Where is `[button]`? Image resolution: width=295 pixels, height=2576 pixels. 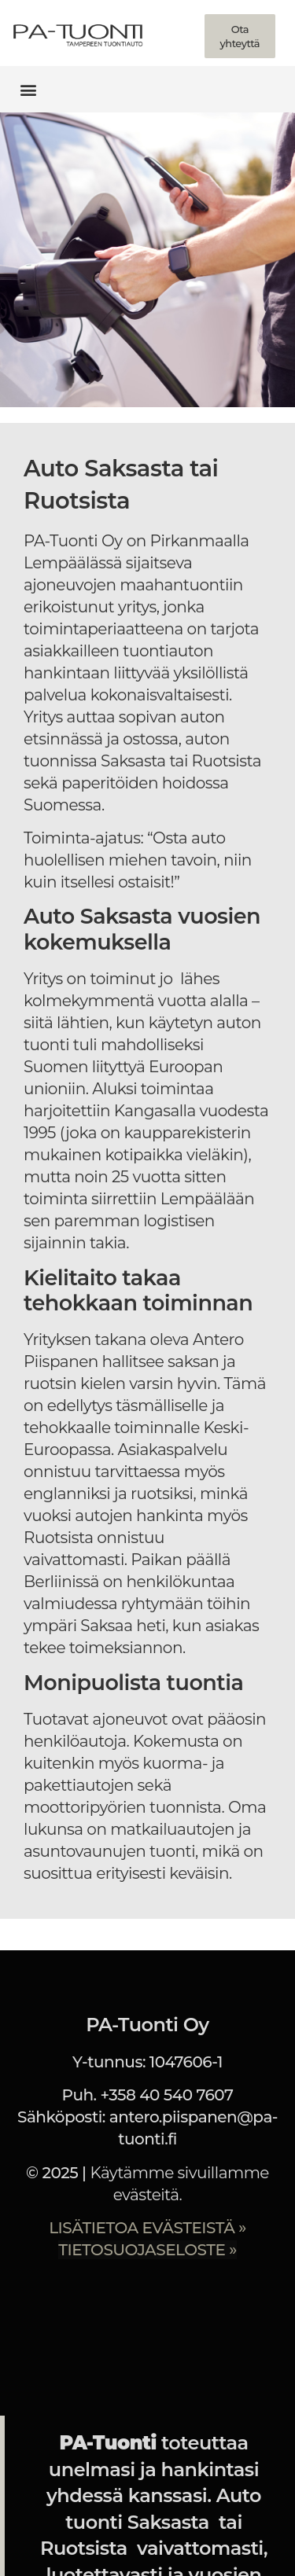
[button] is located at coordinates (29, 89).